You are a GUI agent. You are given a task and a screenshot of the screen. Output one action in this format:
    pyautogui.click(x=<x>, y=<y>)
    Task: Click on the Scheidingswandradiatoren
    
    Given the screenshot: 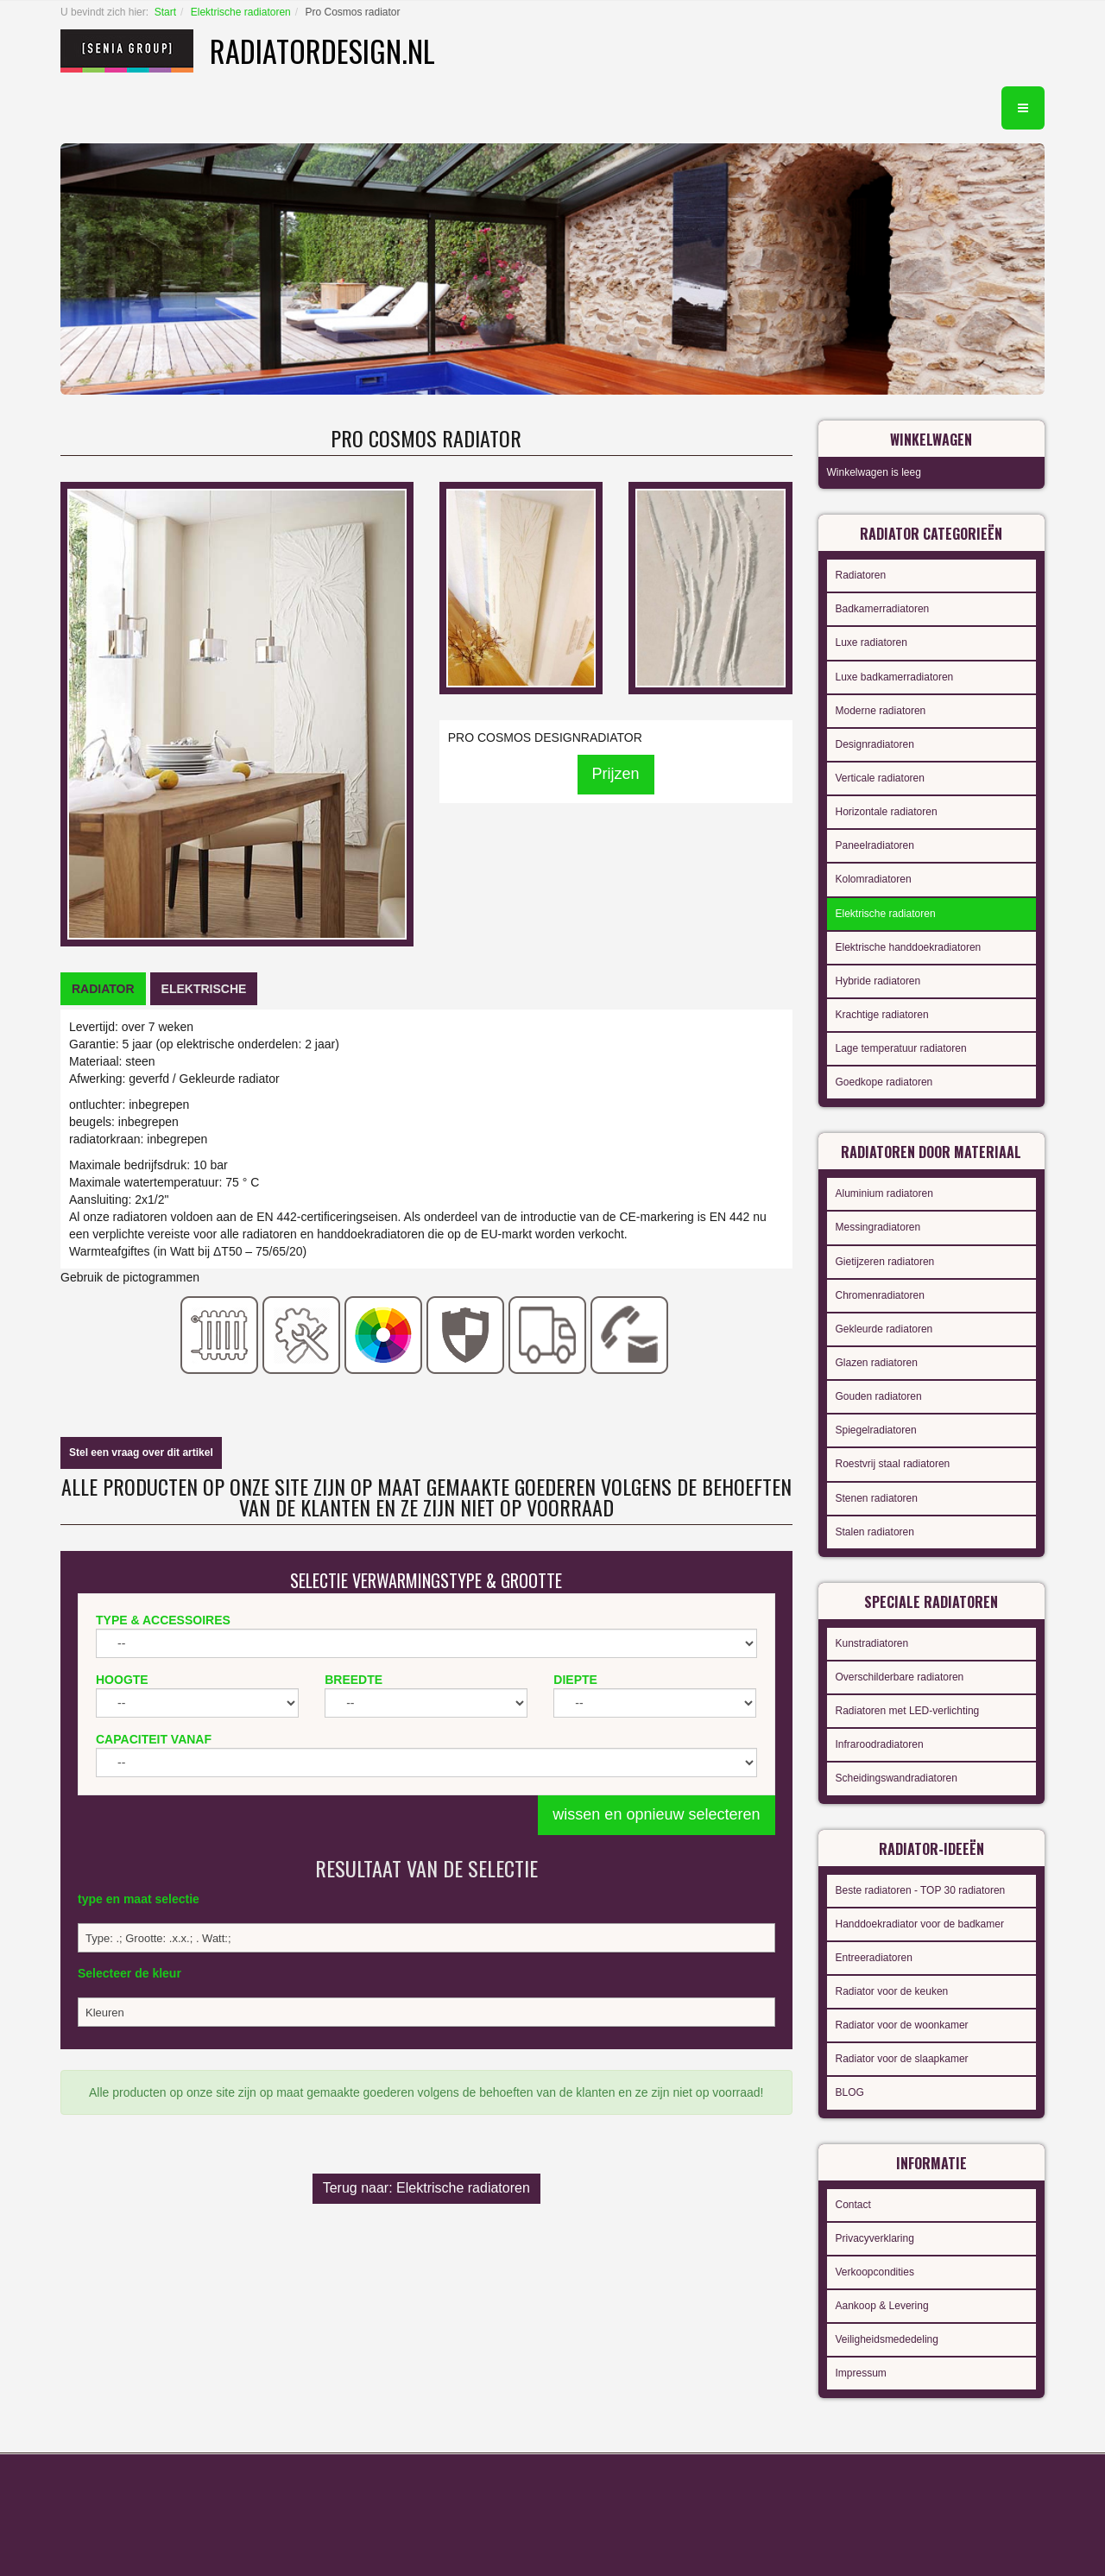 What is the action you would take?
    pyautogui.click(x=896, y=1778)
    